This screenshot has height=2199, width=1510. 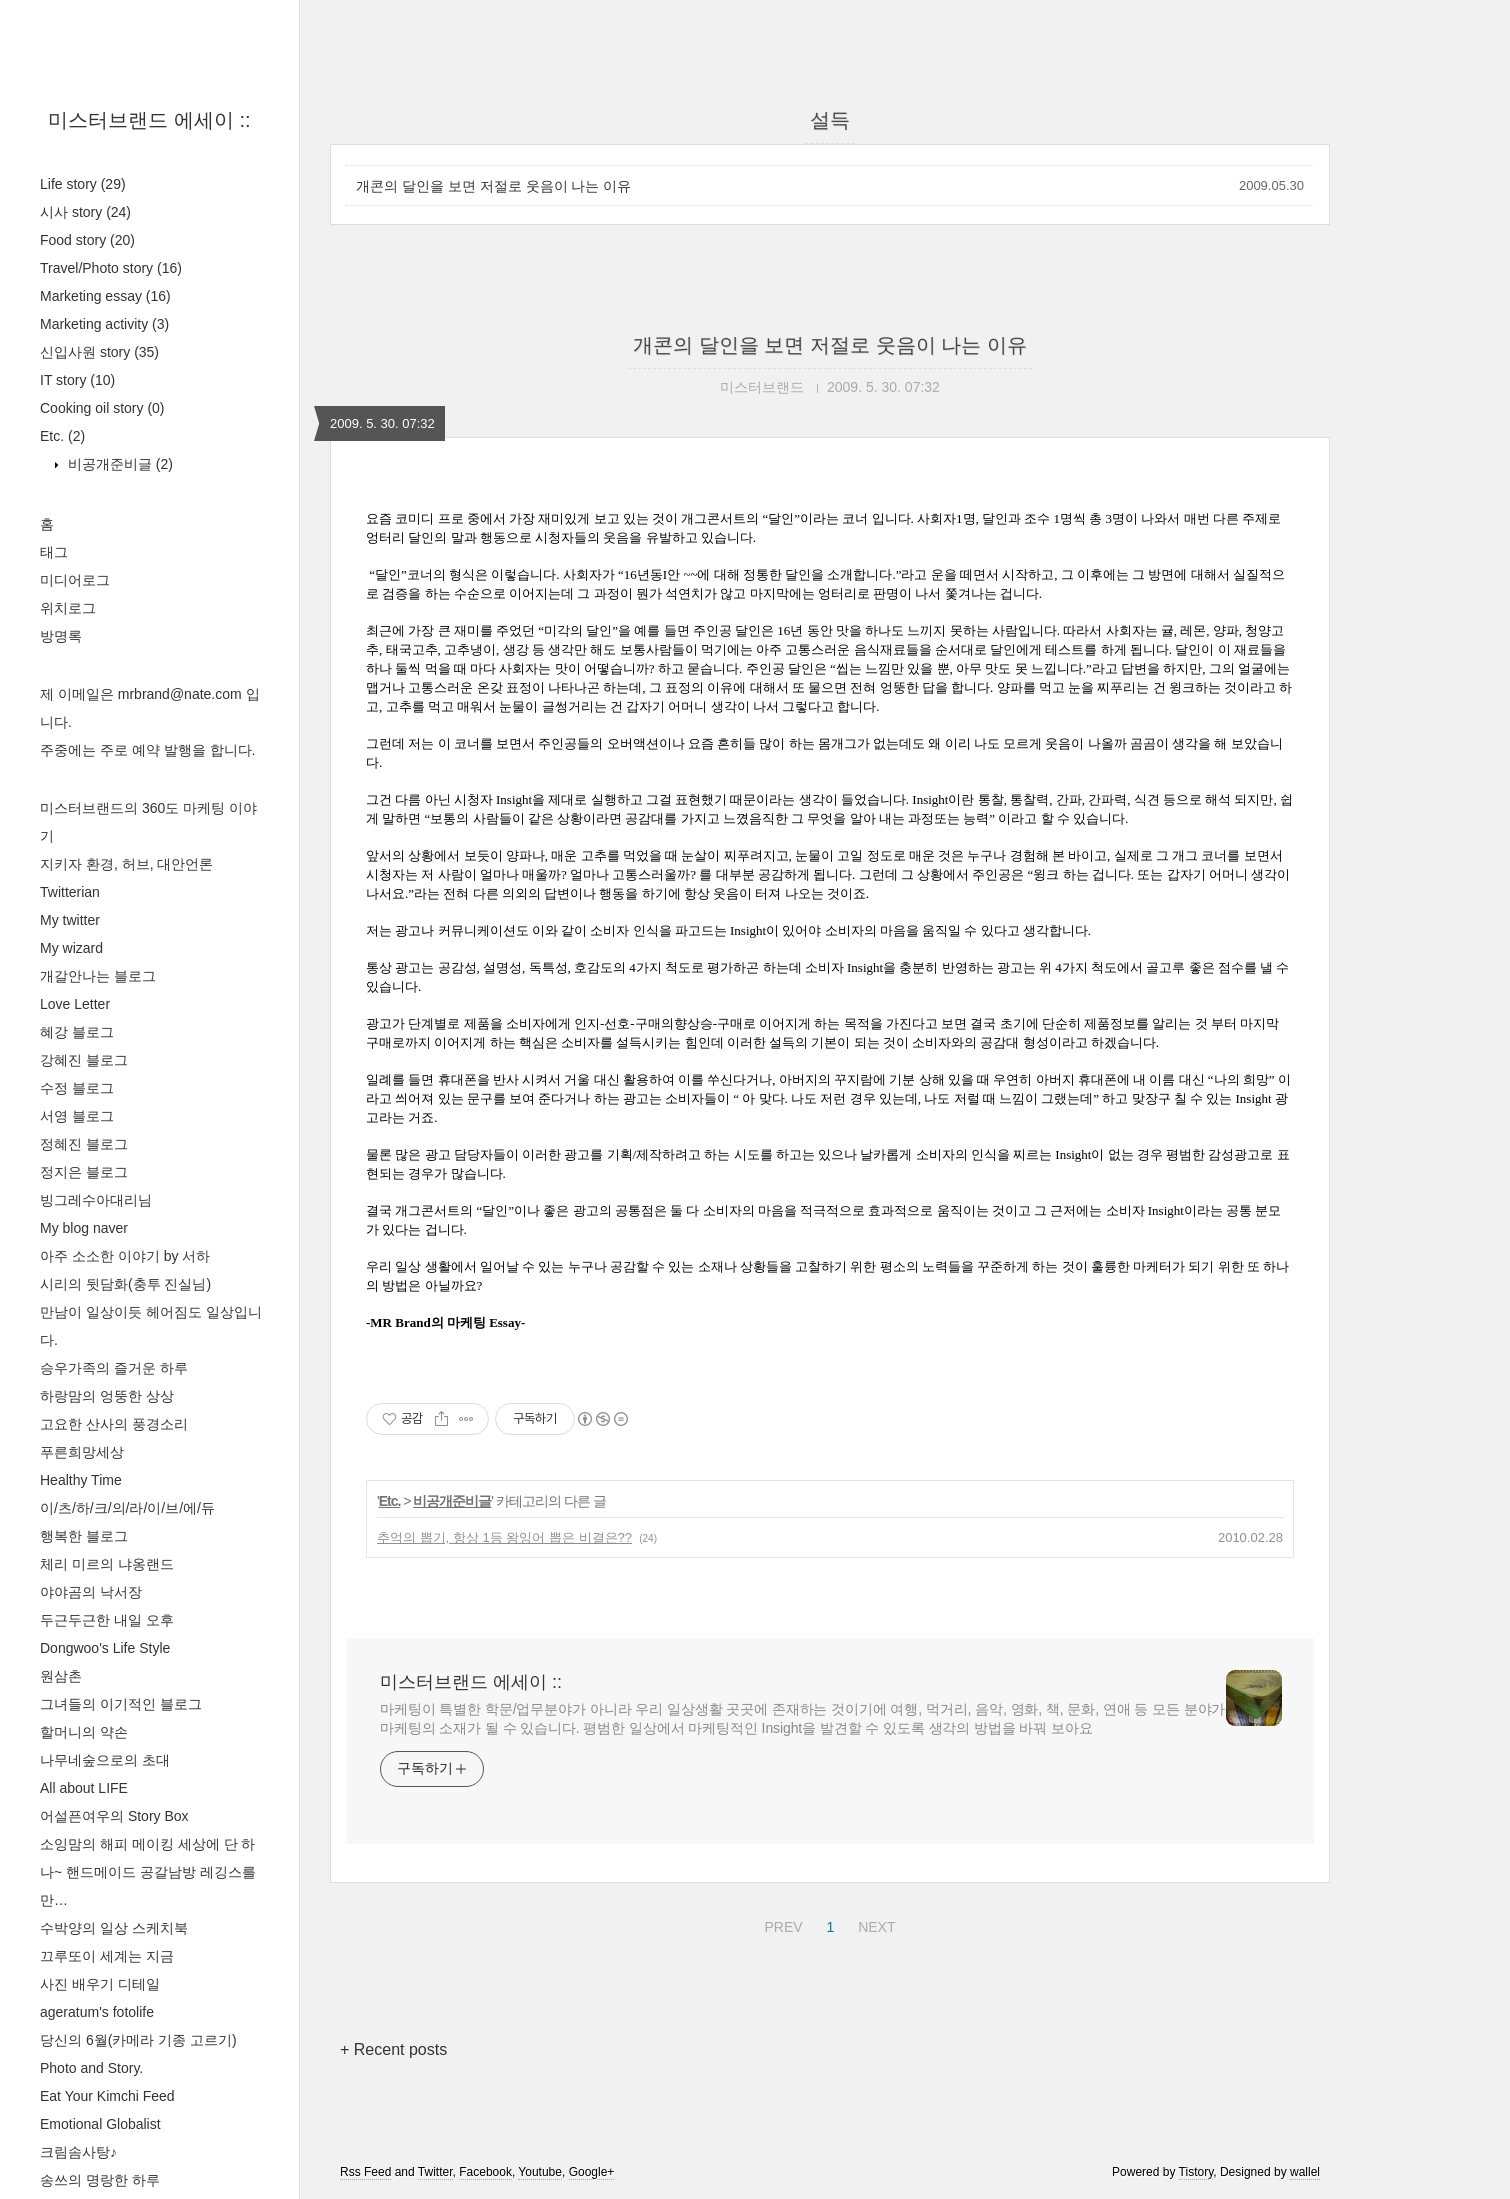 What do you see at coordinates (107, 1620) in the screenshot?
I see `두근두근한 내일 오후` at bounding box center [107, 1620].